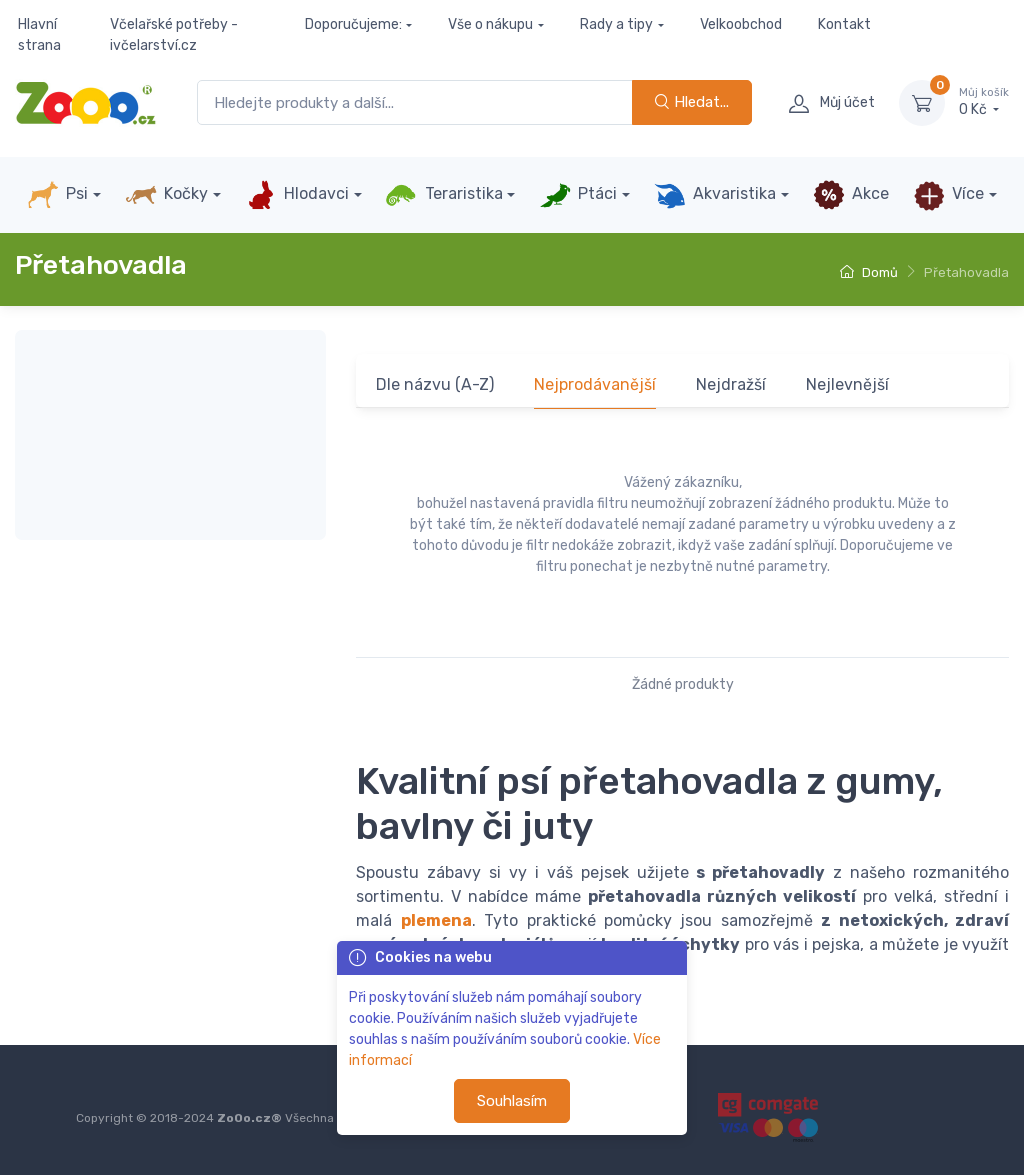  I want to click on Kočky, so click(166, 195).